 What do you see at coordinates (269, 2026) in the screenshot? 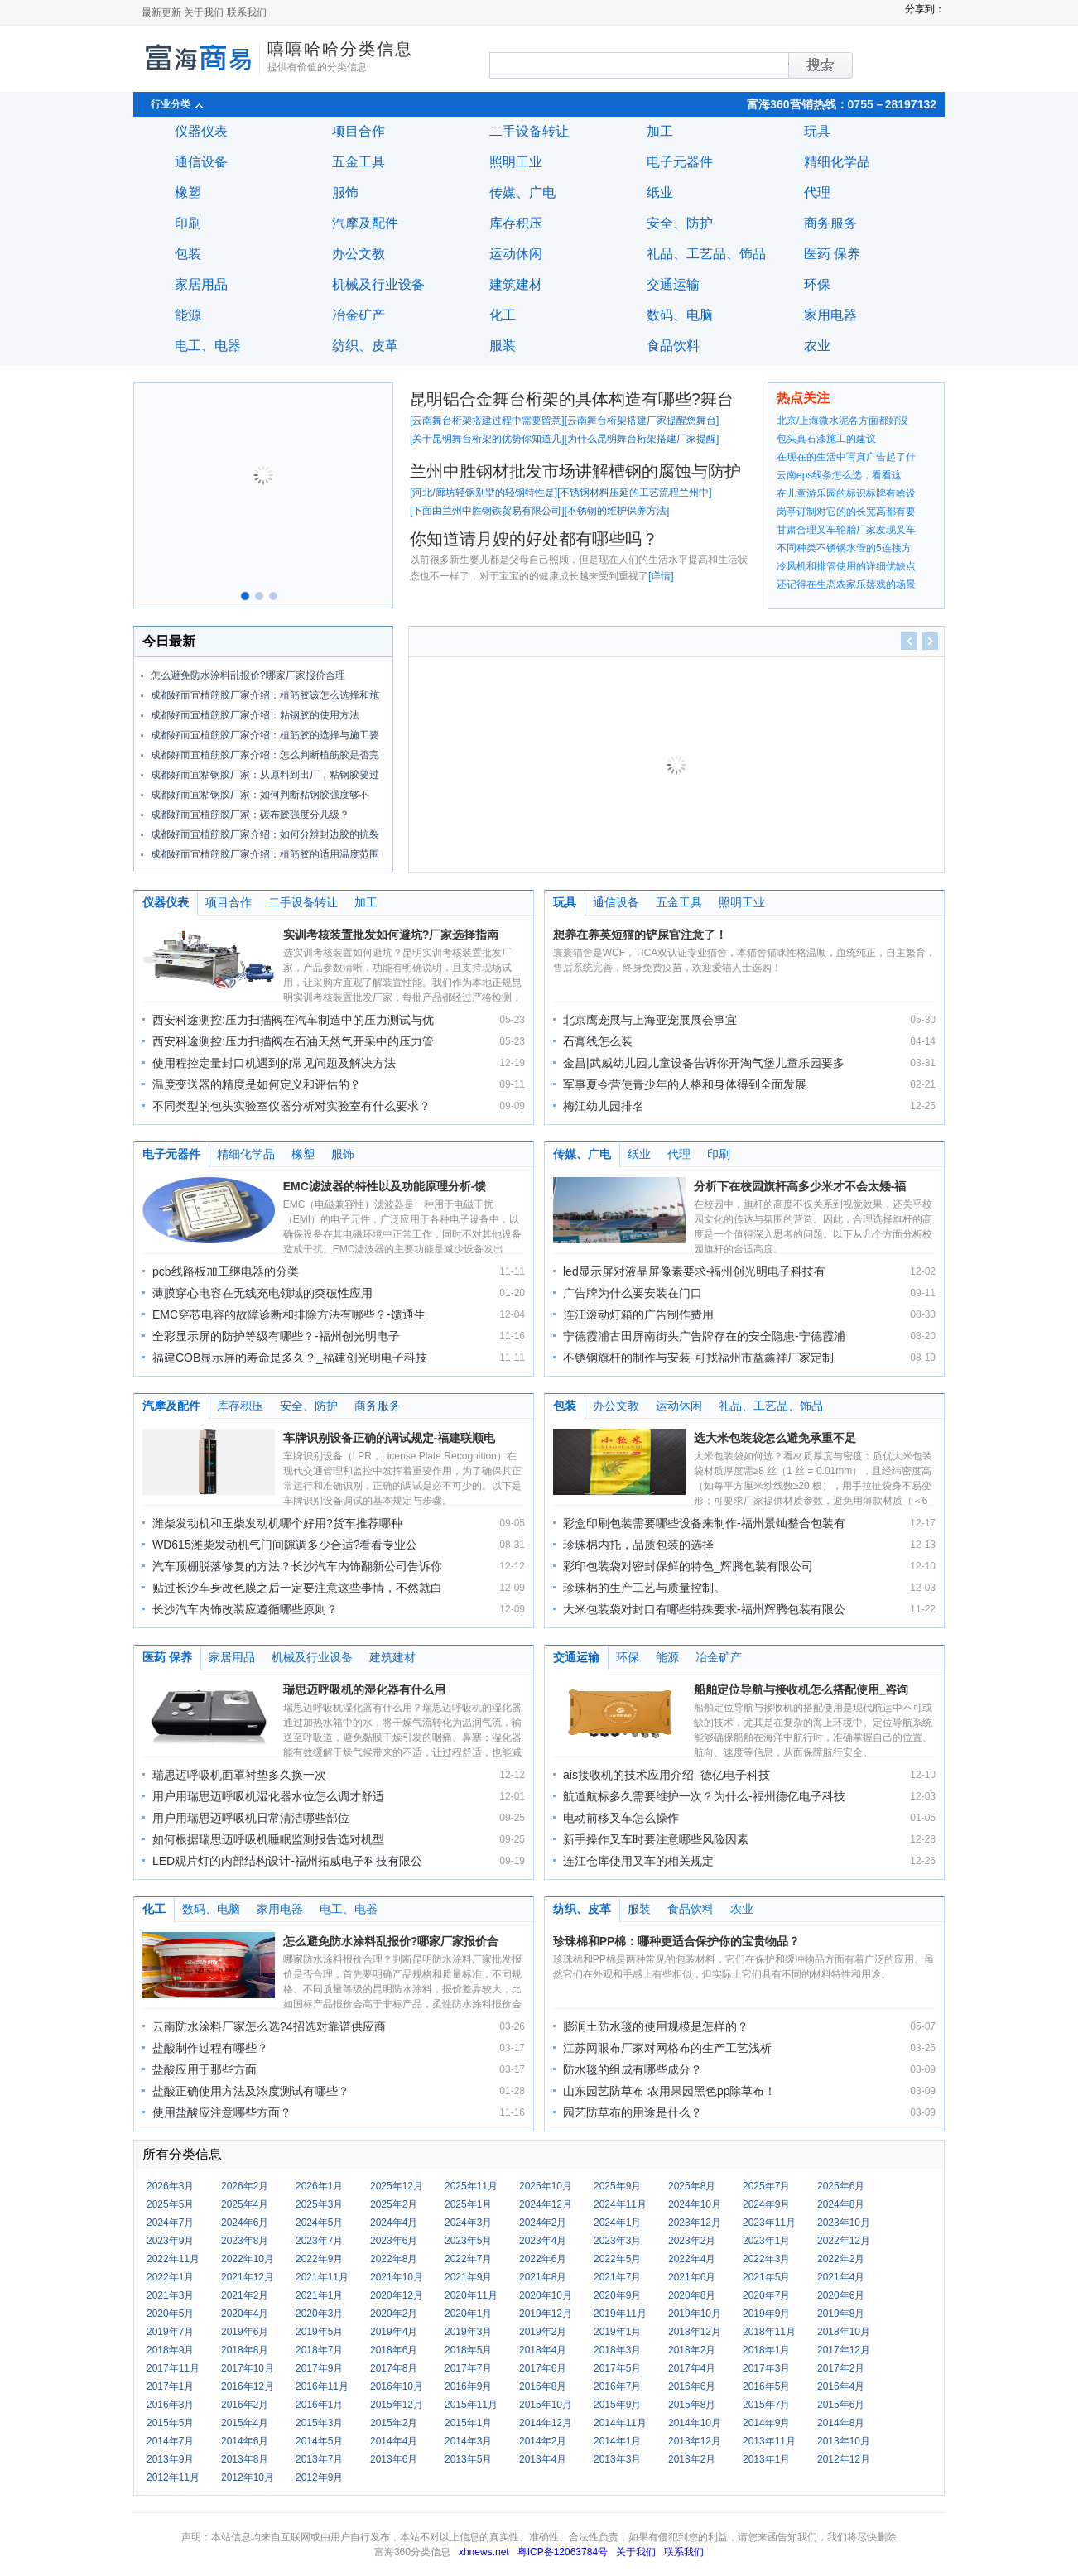
I see `云南防水涂料厂家怎么选?4招选对靠谱供应商` at bounding box center [269, 2026].